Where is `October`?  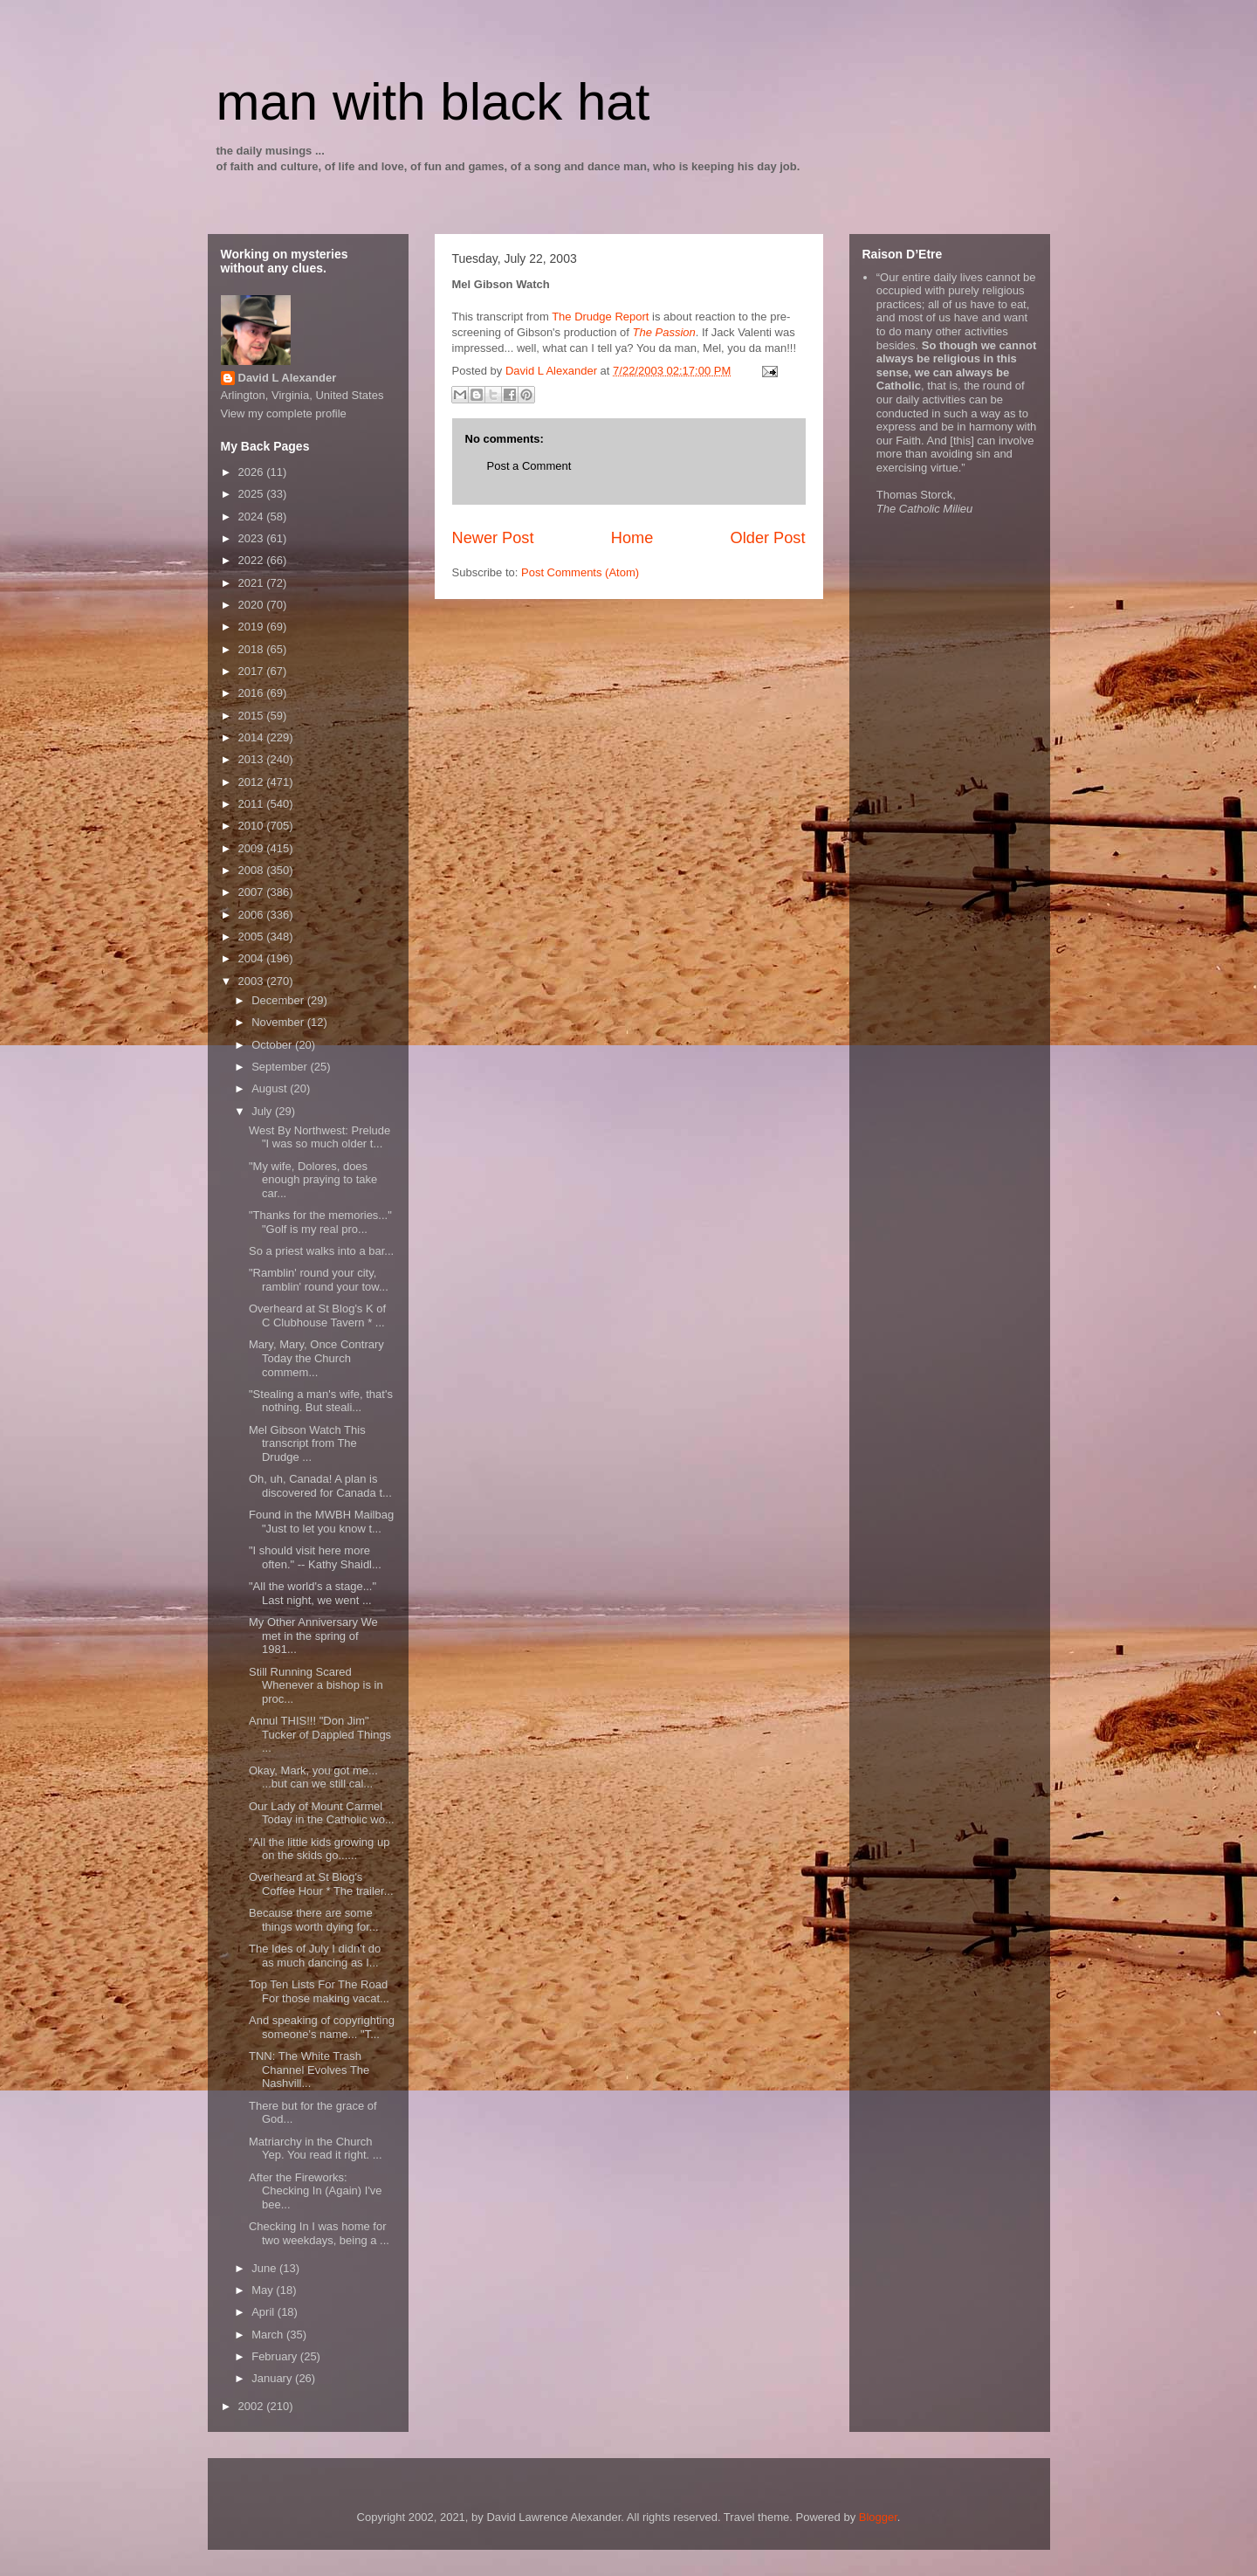
October is located at coordinates (273, 1044).